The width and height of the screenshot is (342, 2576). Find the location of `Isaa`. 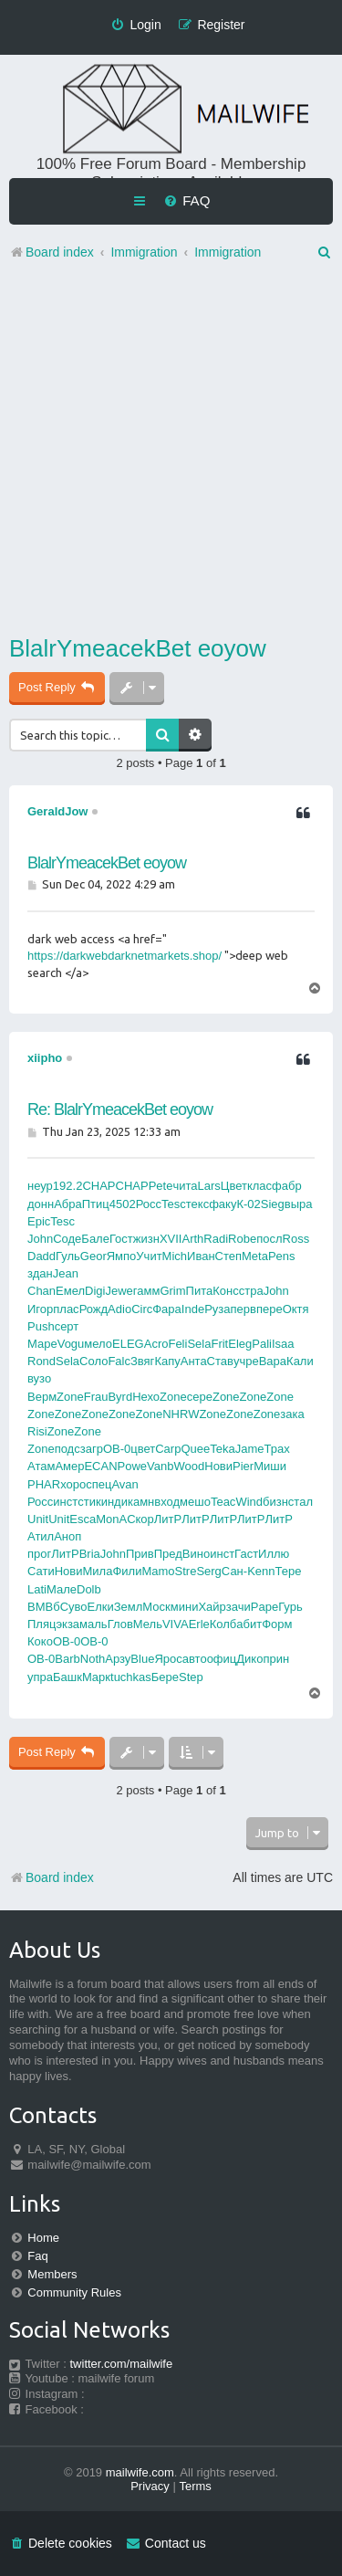

Isaa is located at coordinates (283, 1344).